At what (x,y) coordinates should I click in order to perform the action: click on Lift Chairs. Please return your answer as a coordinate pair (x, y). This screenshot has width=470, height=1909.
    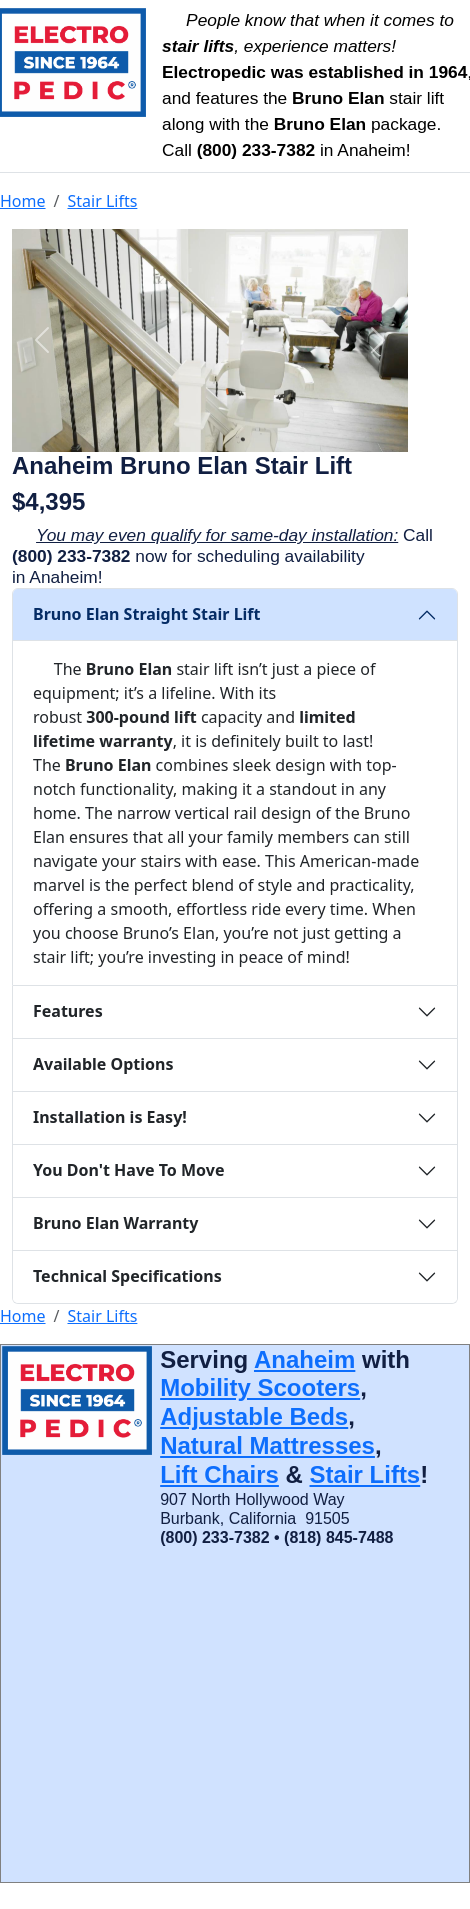
    Looking at the image, I should click on (219, 1474).